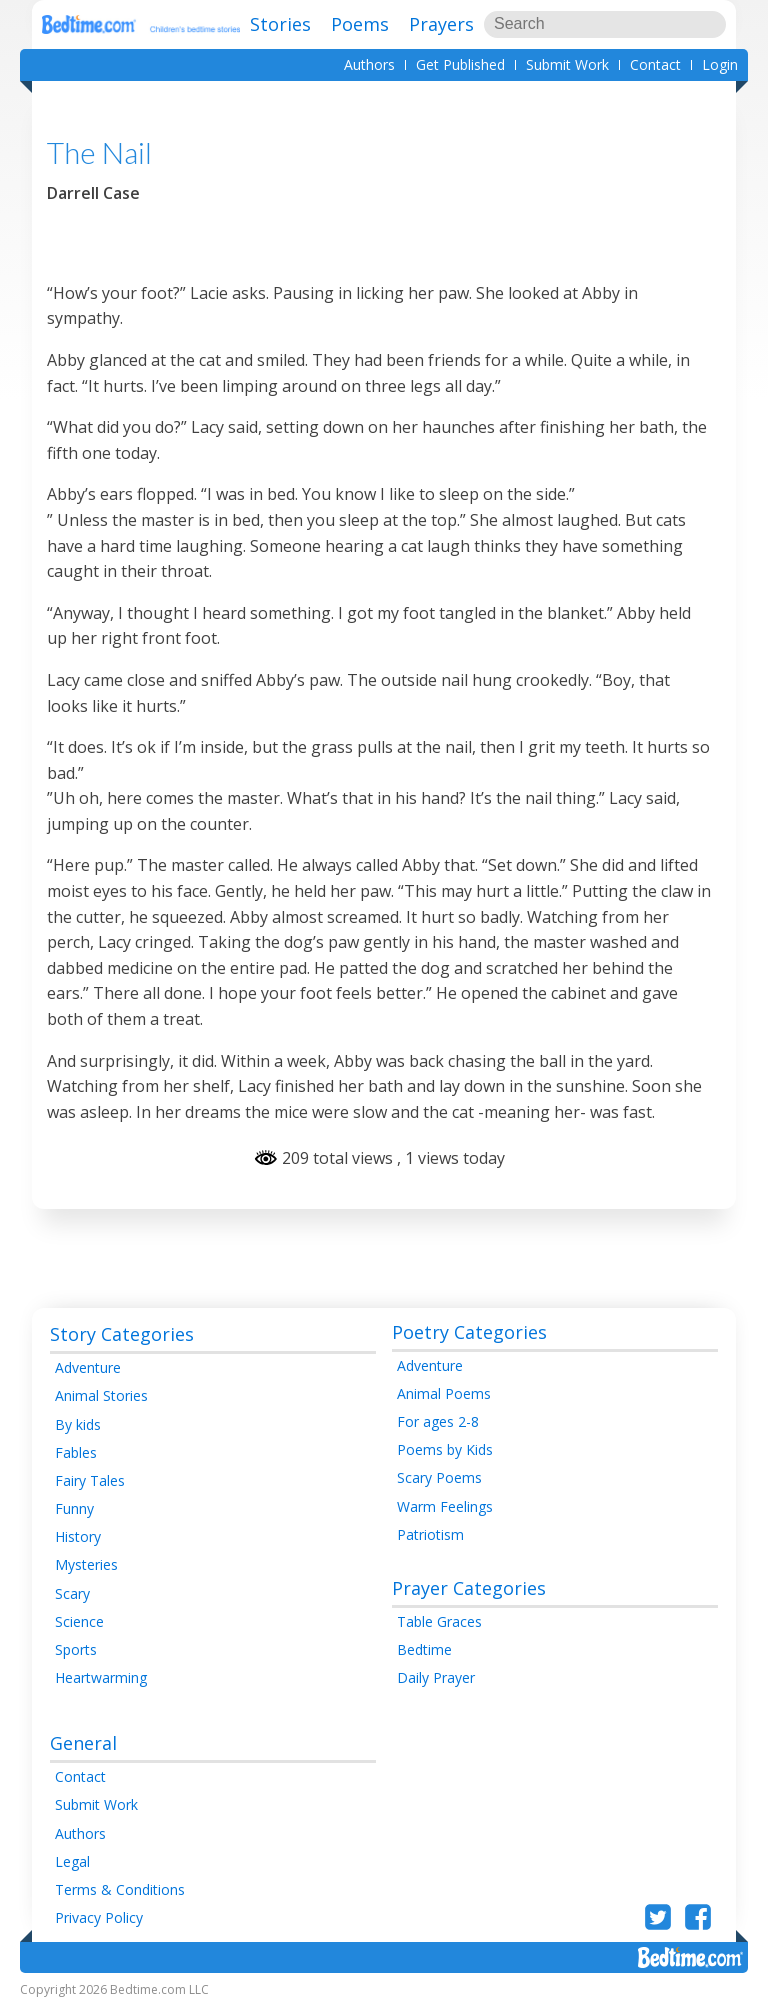 The height and width of the screenshot is (2000, 768). What do you see at coordinates (439, 1477) in the screenshot?
I see `Scary Poems` at bounding box center [439, 1477].